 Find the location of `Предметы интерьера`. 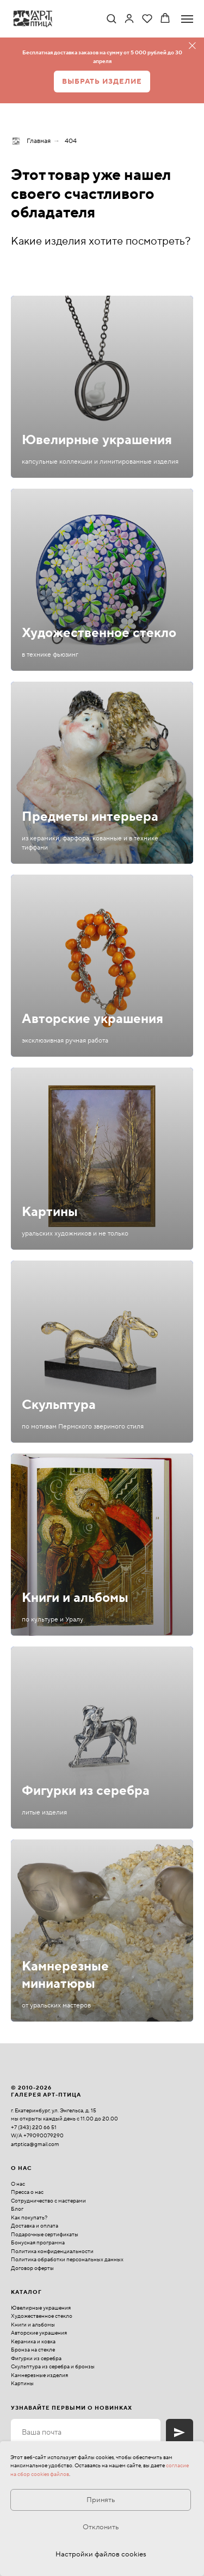

Предметы интерьера is located at coordinates (90, 816).